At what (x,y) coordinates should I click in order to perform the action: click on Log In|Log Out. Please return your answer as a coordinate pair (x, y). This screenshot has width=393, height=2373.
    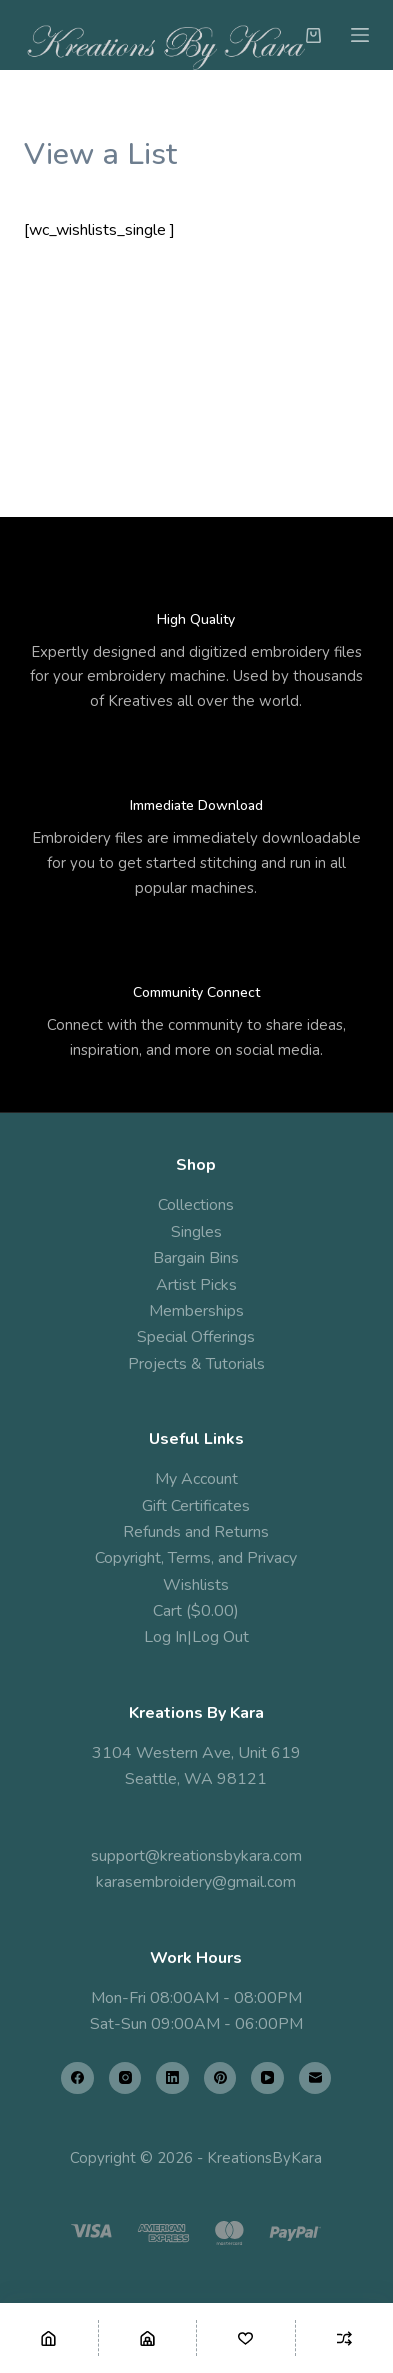
    Looking at the image, I should click on (196, 1637).